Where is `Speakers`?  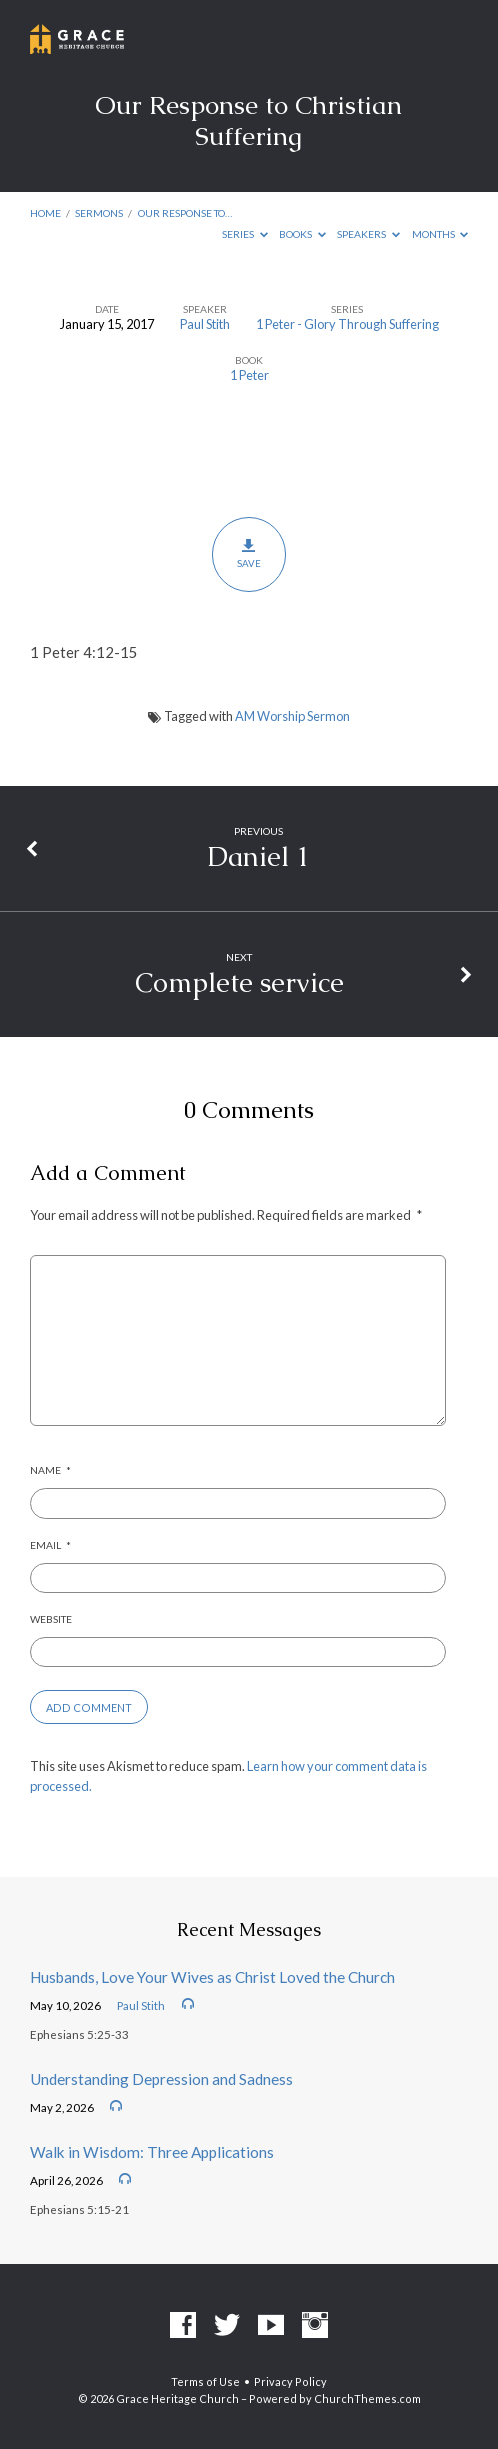 Speakers is located at coordinates (368, 234).